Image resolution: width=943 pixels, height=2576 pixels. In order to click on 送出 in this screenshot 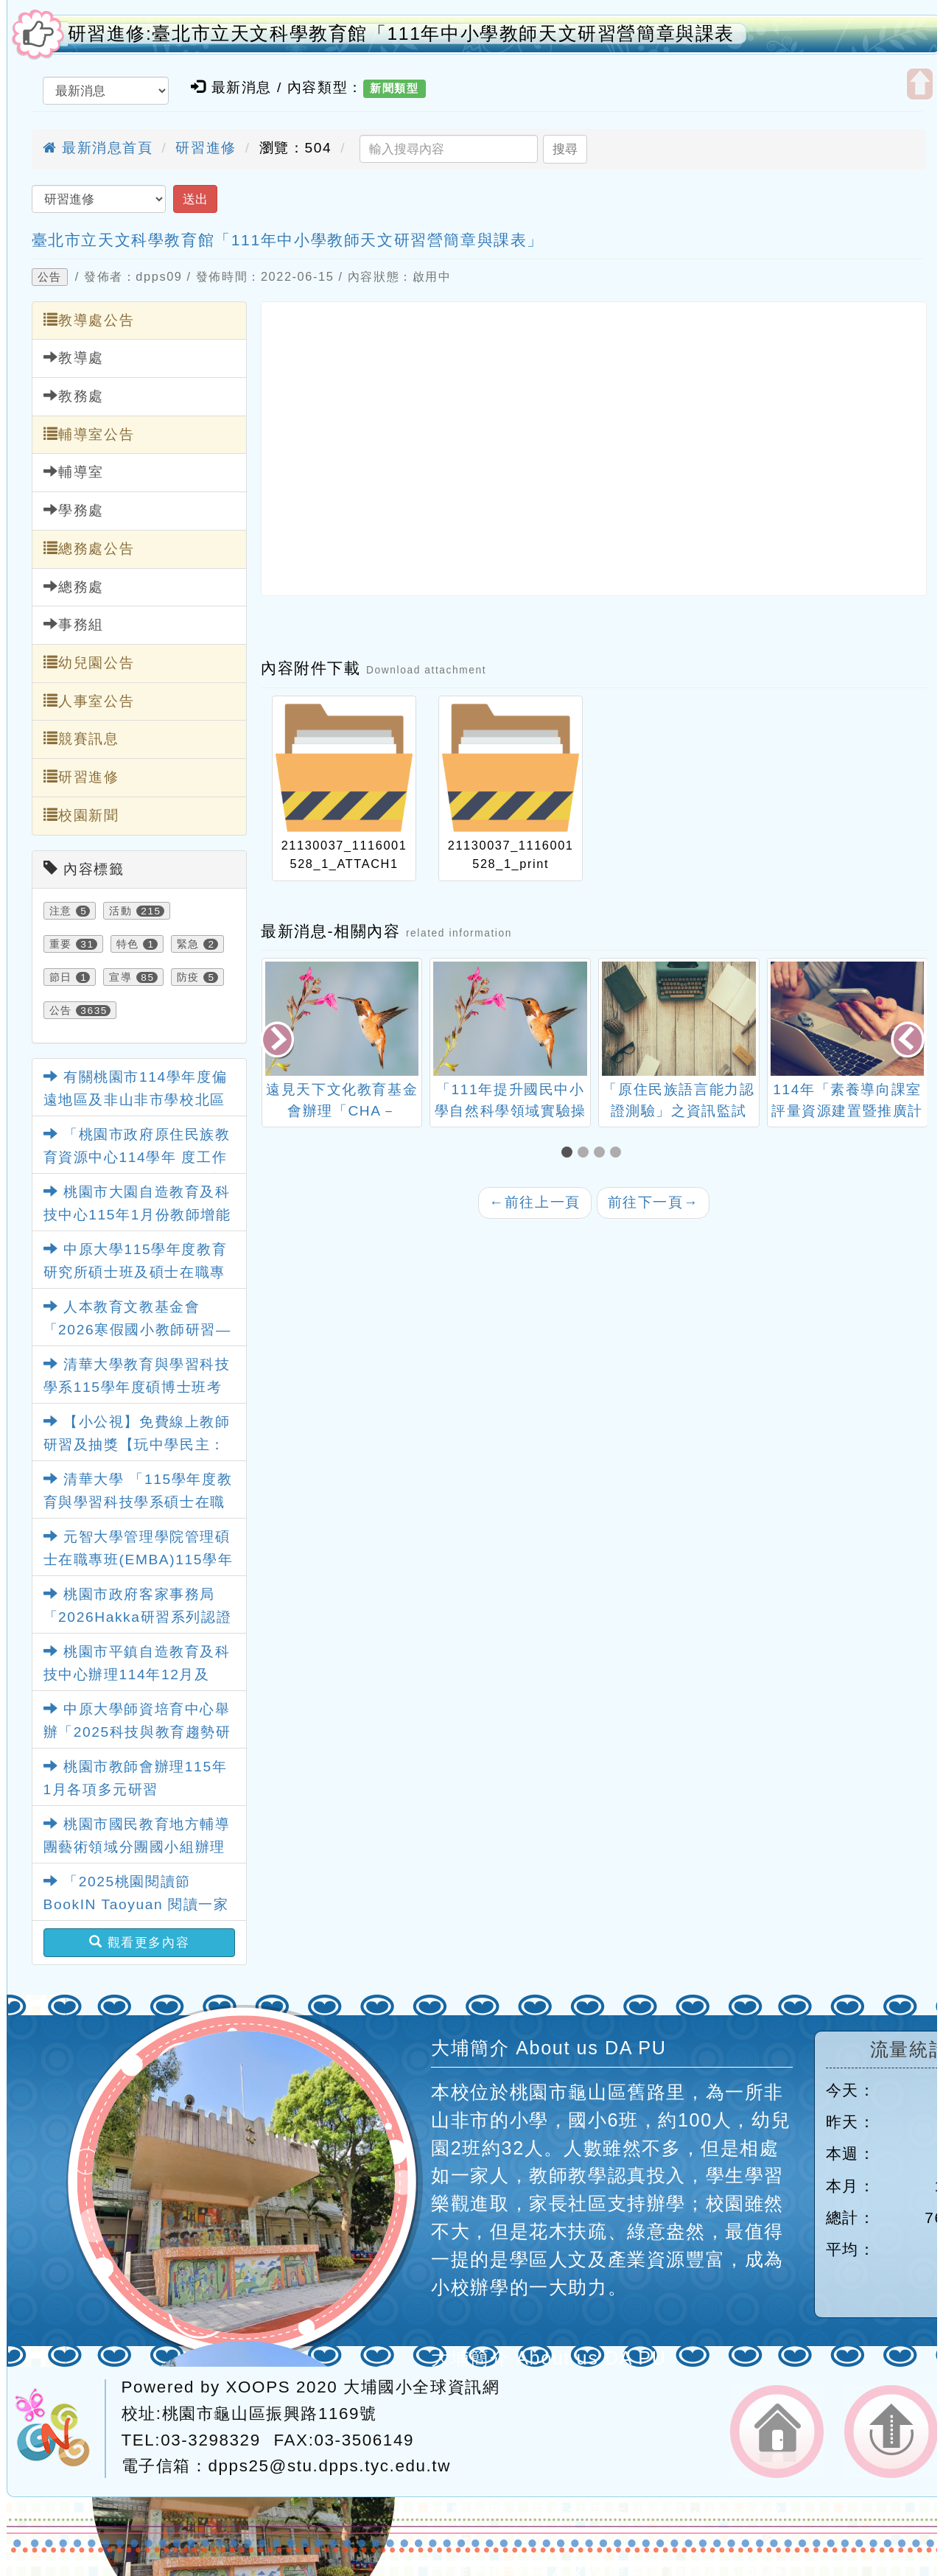, I will do `click(195, 199)`.